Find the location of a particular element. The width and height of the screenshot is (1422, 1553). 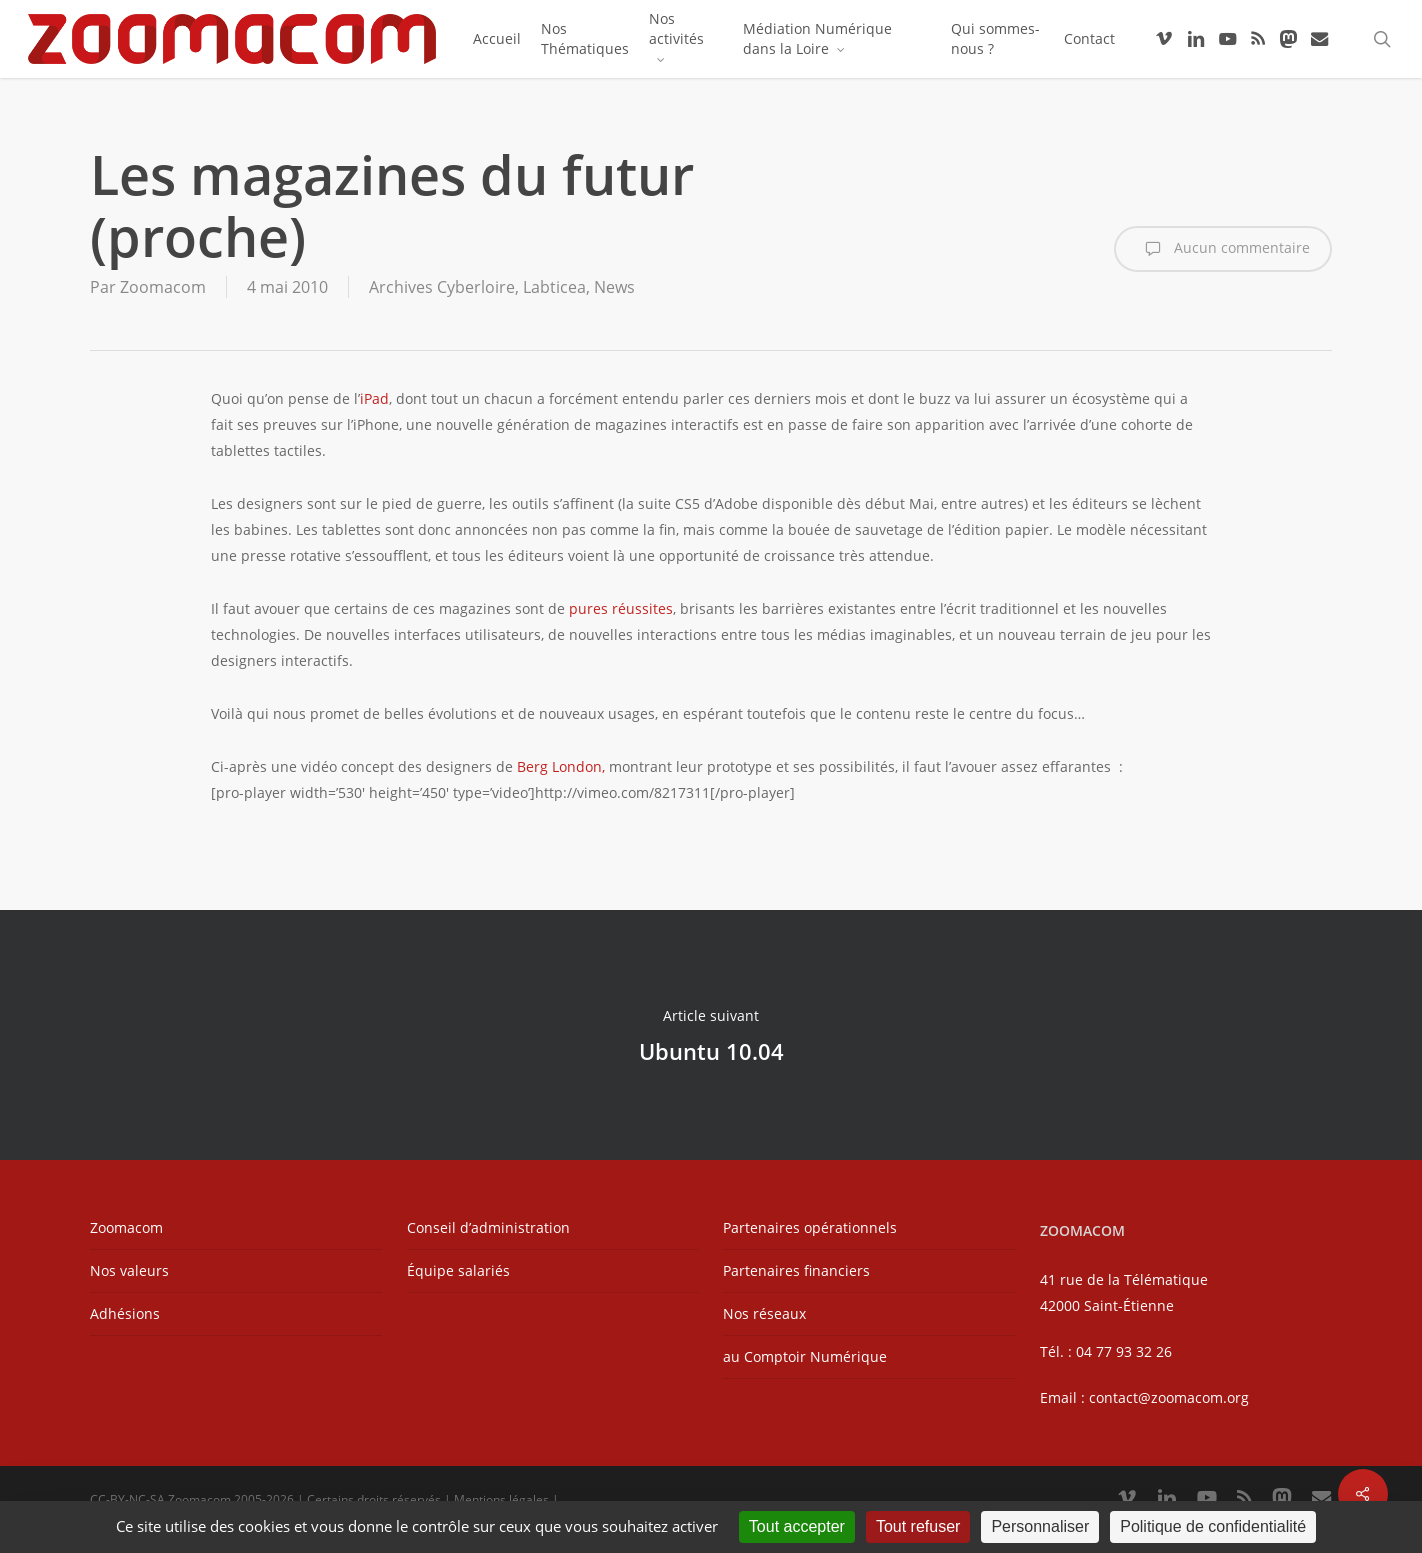

Mentions légales is located at coordinates (501, 1499).